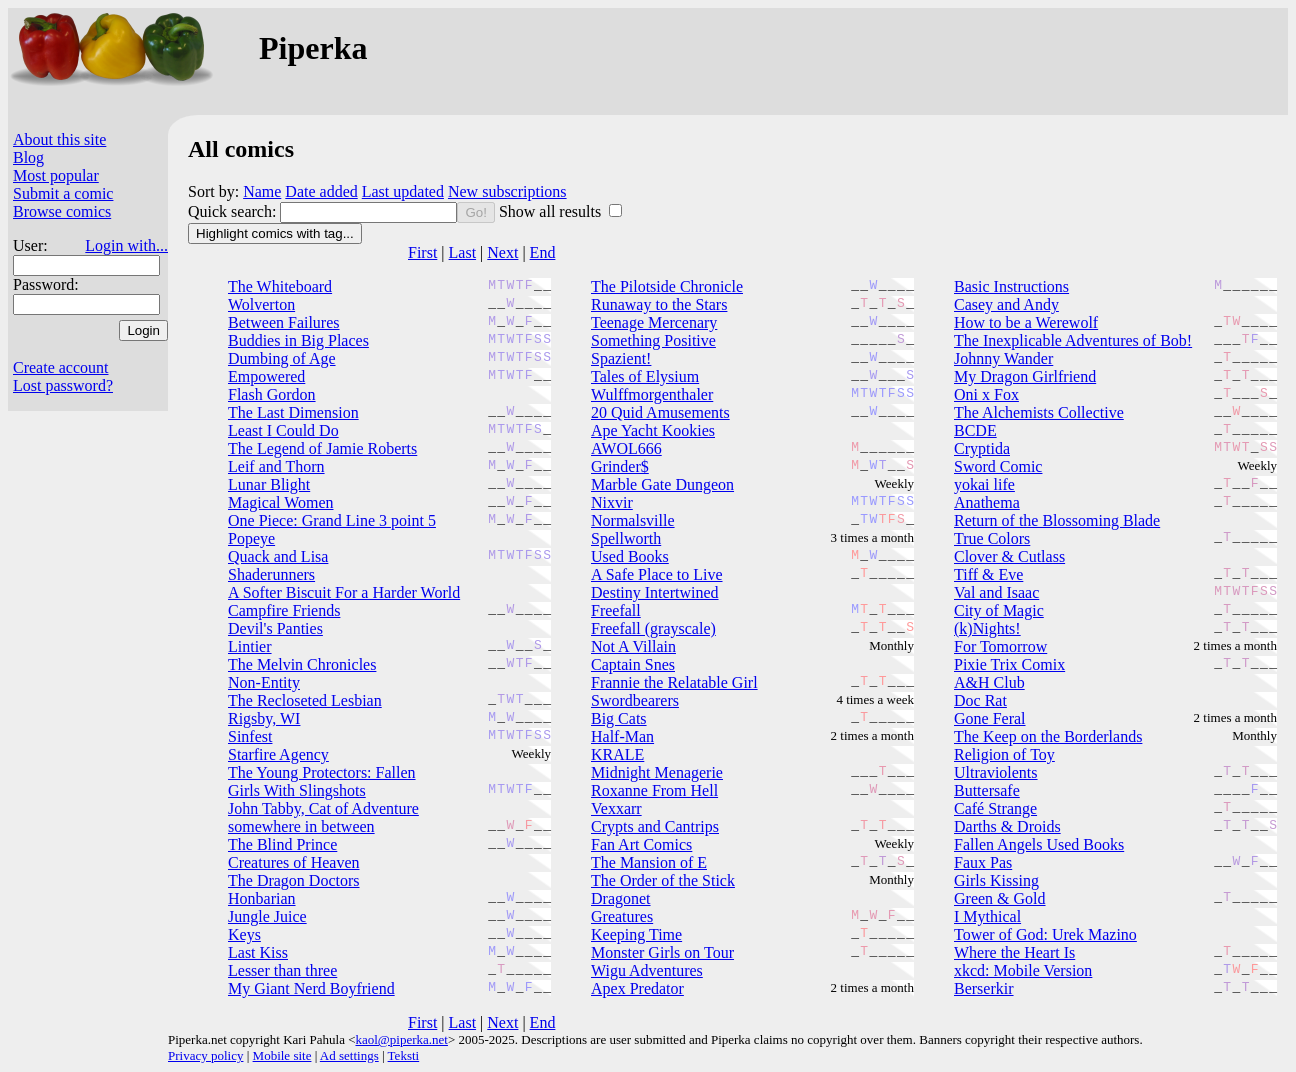  I want to click on Buttersafe, so click(987, 790).